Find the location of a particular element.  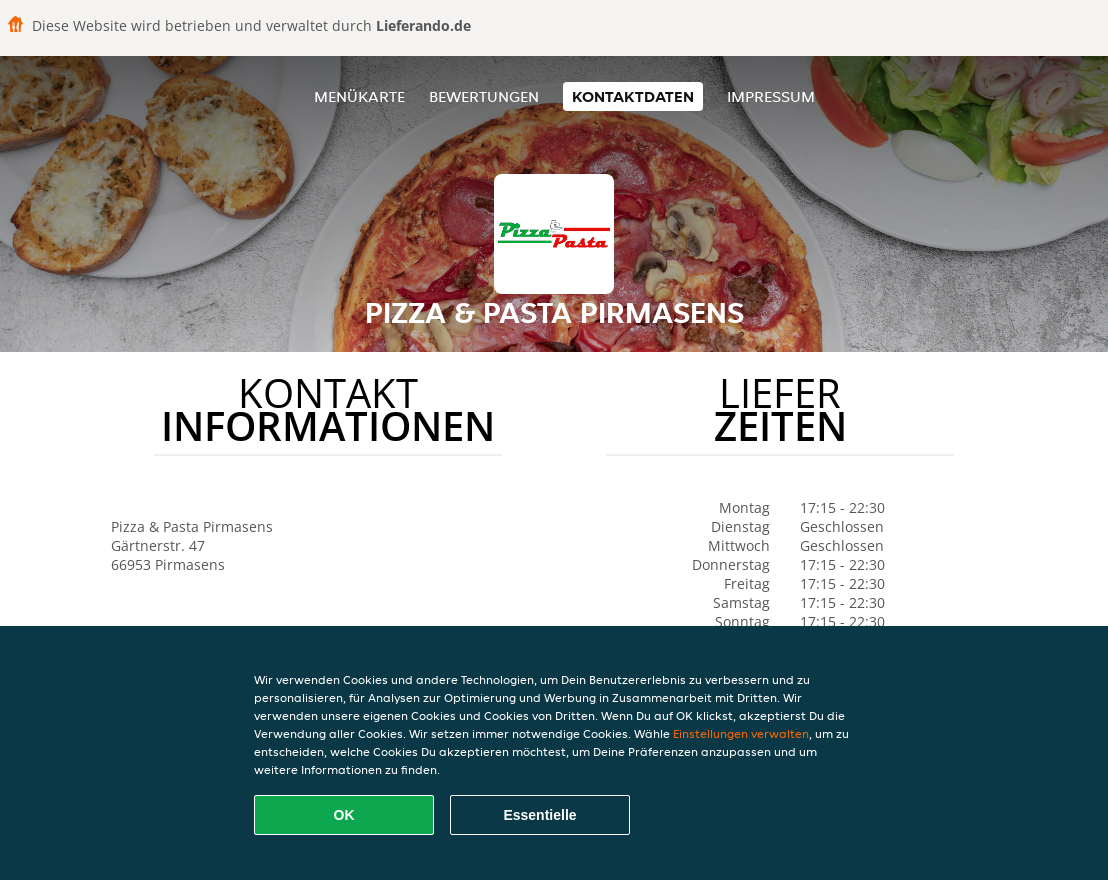

Essentielle [Essentielles Cookie-Paket akzeptieren] is located at coordinates (539, 815).